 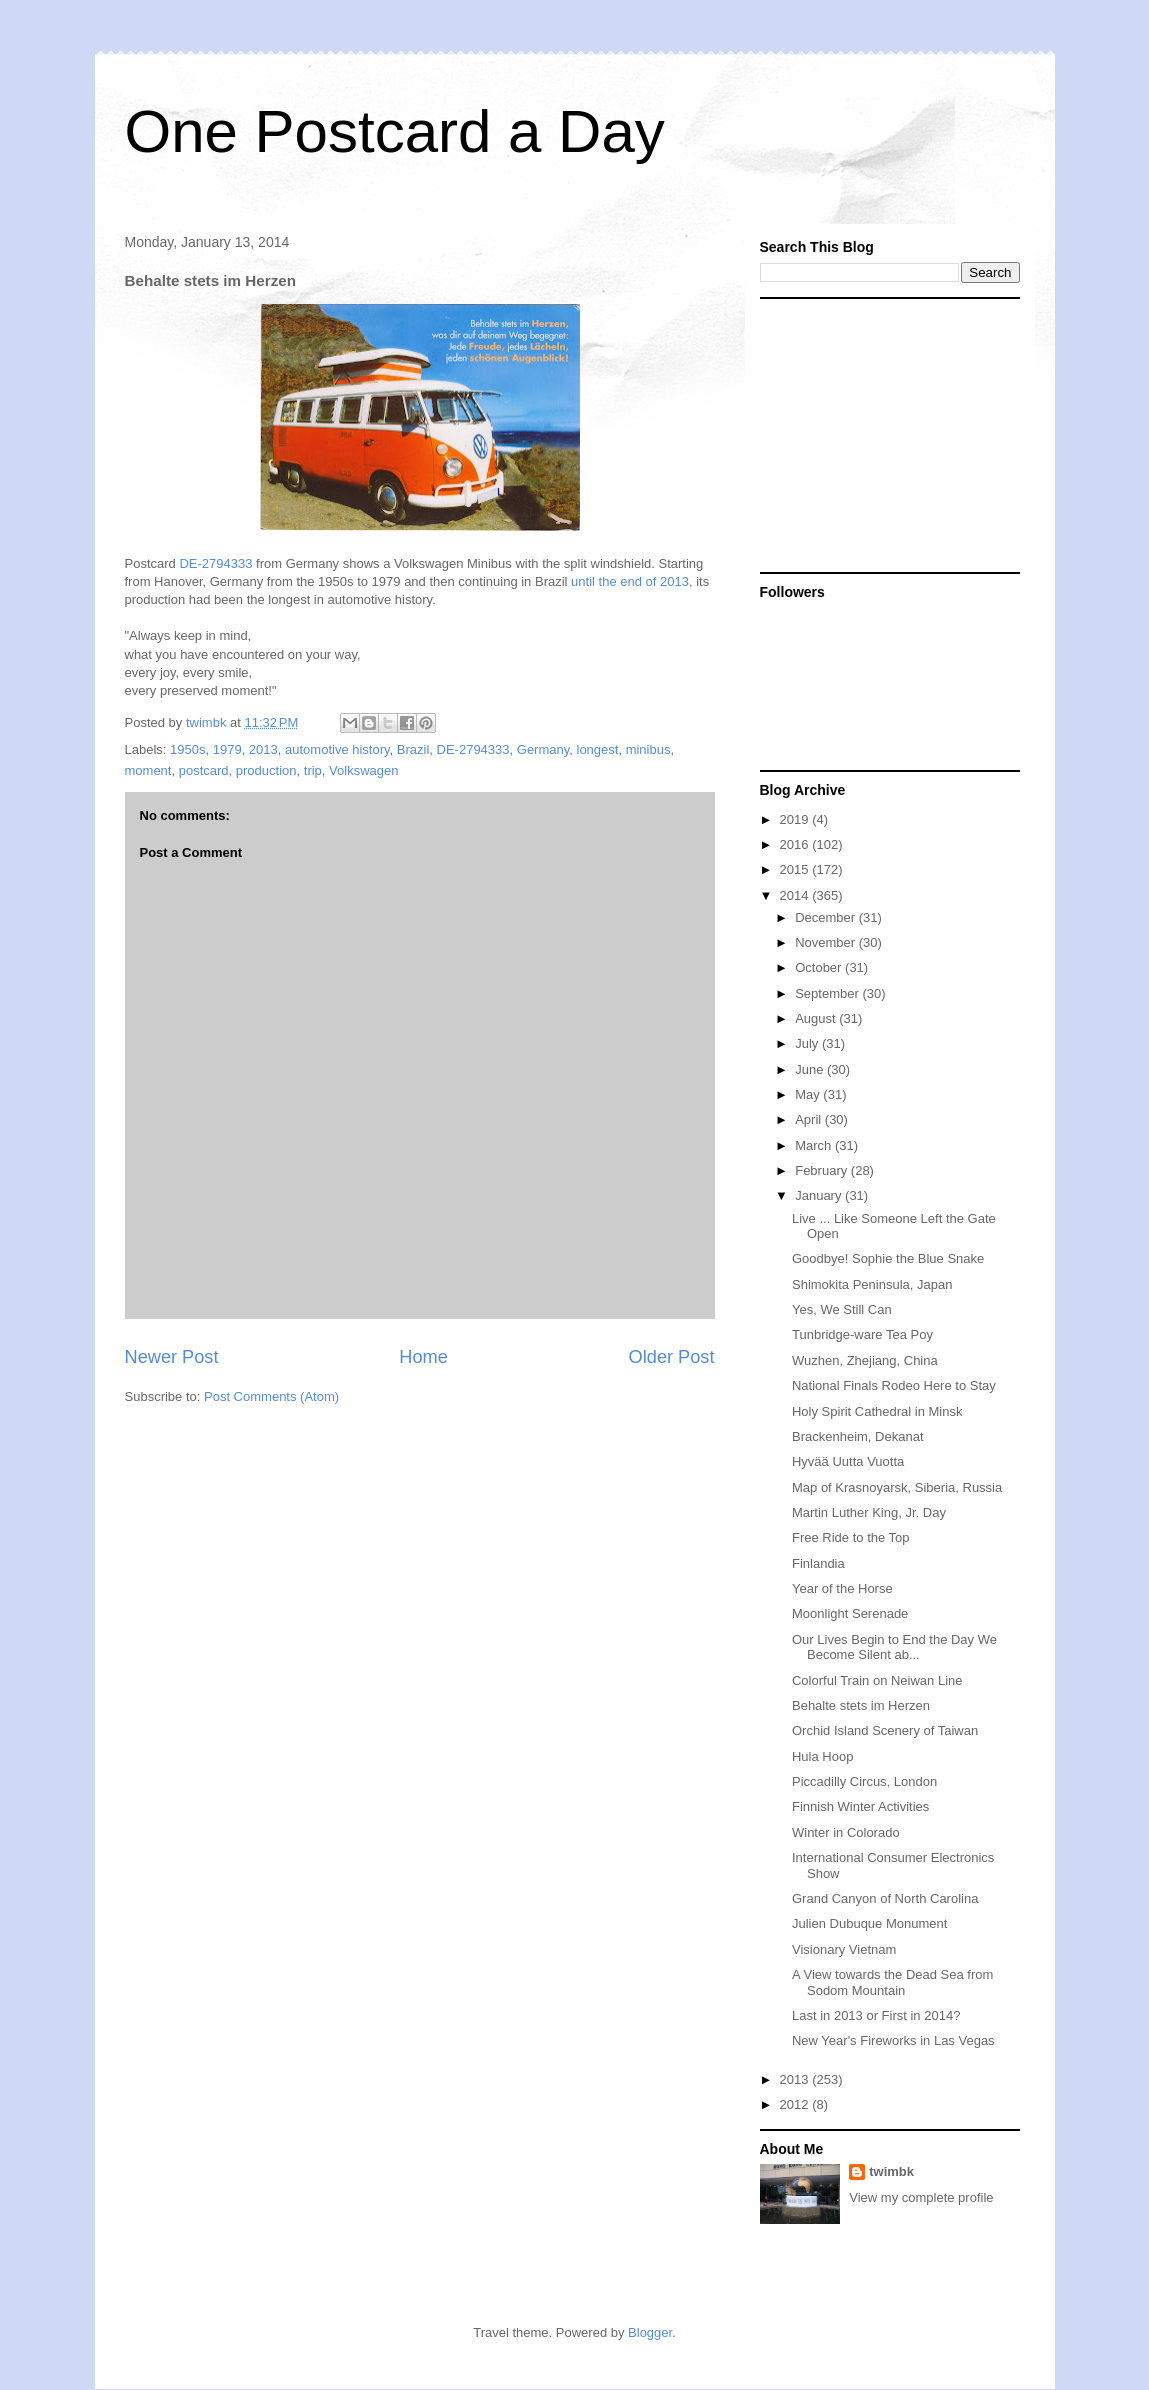 What do you see at coordinates (893, 2040) in the screenshot?
I see `New Year's Fireworks in Las Vegas` at bounding box center [893, 2040].